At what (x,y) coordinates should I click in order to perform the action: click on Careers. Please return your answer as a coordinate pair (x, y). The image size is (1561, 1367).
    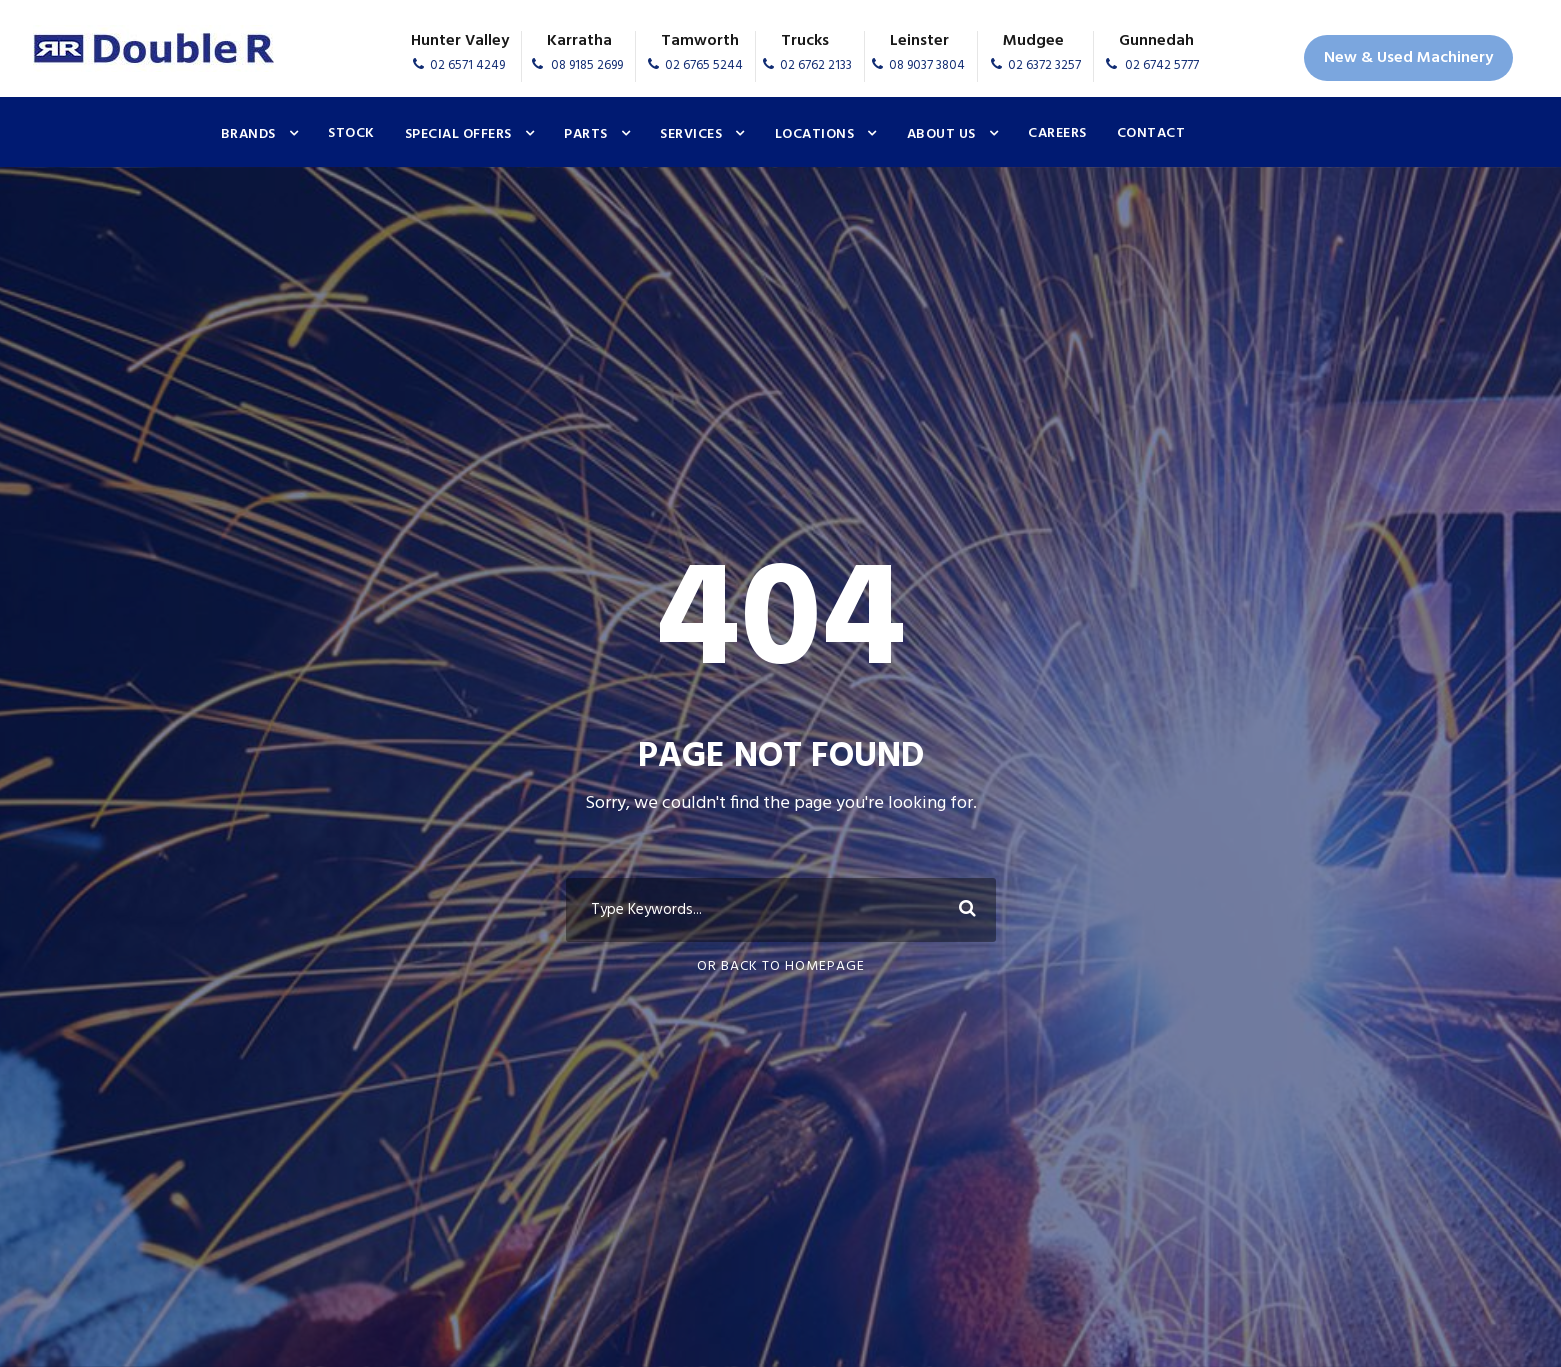
    Looking at the image, I should click on (1057, 133).